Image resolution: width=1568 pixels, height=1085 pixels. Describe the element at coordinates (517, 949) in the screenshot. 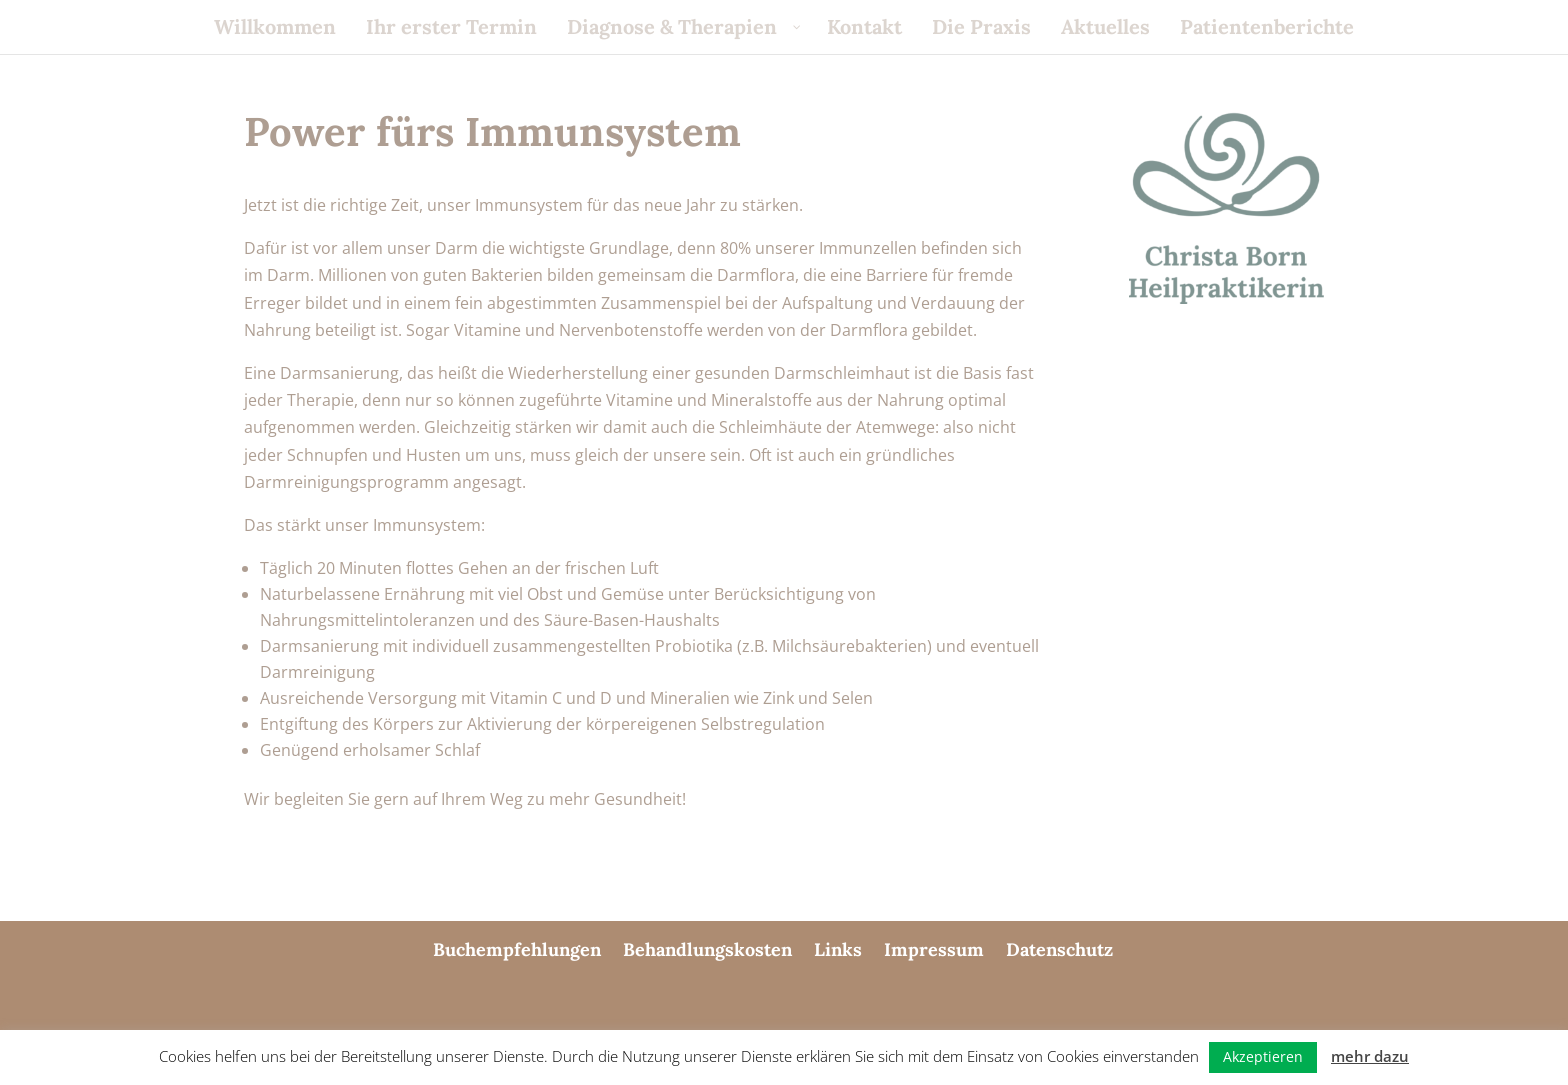

I see `Buchempfehlungen` at that location.